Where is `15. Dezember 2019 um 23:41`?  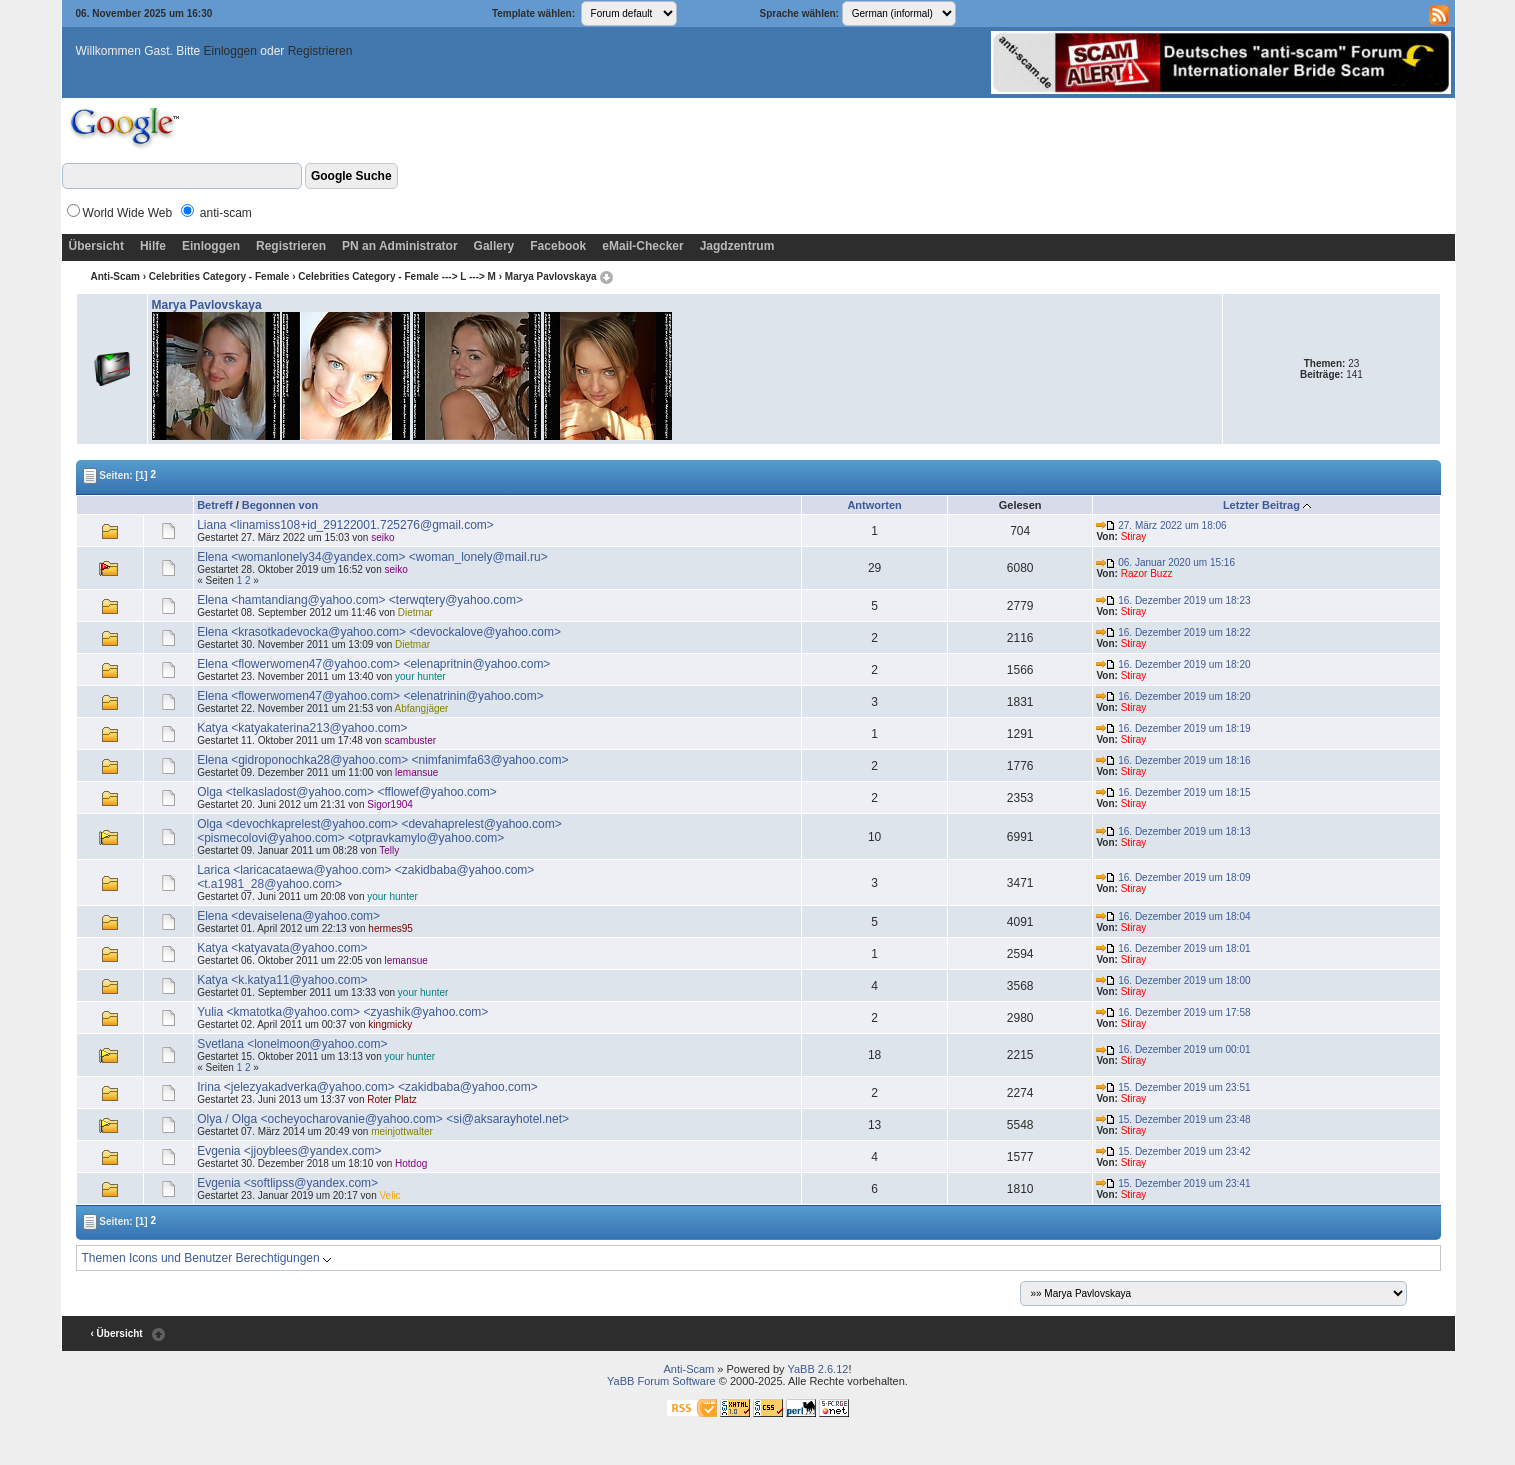 15. Dezember 2019 um 23:41 is located at coordinates (1173, 1183).